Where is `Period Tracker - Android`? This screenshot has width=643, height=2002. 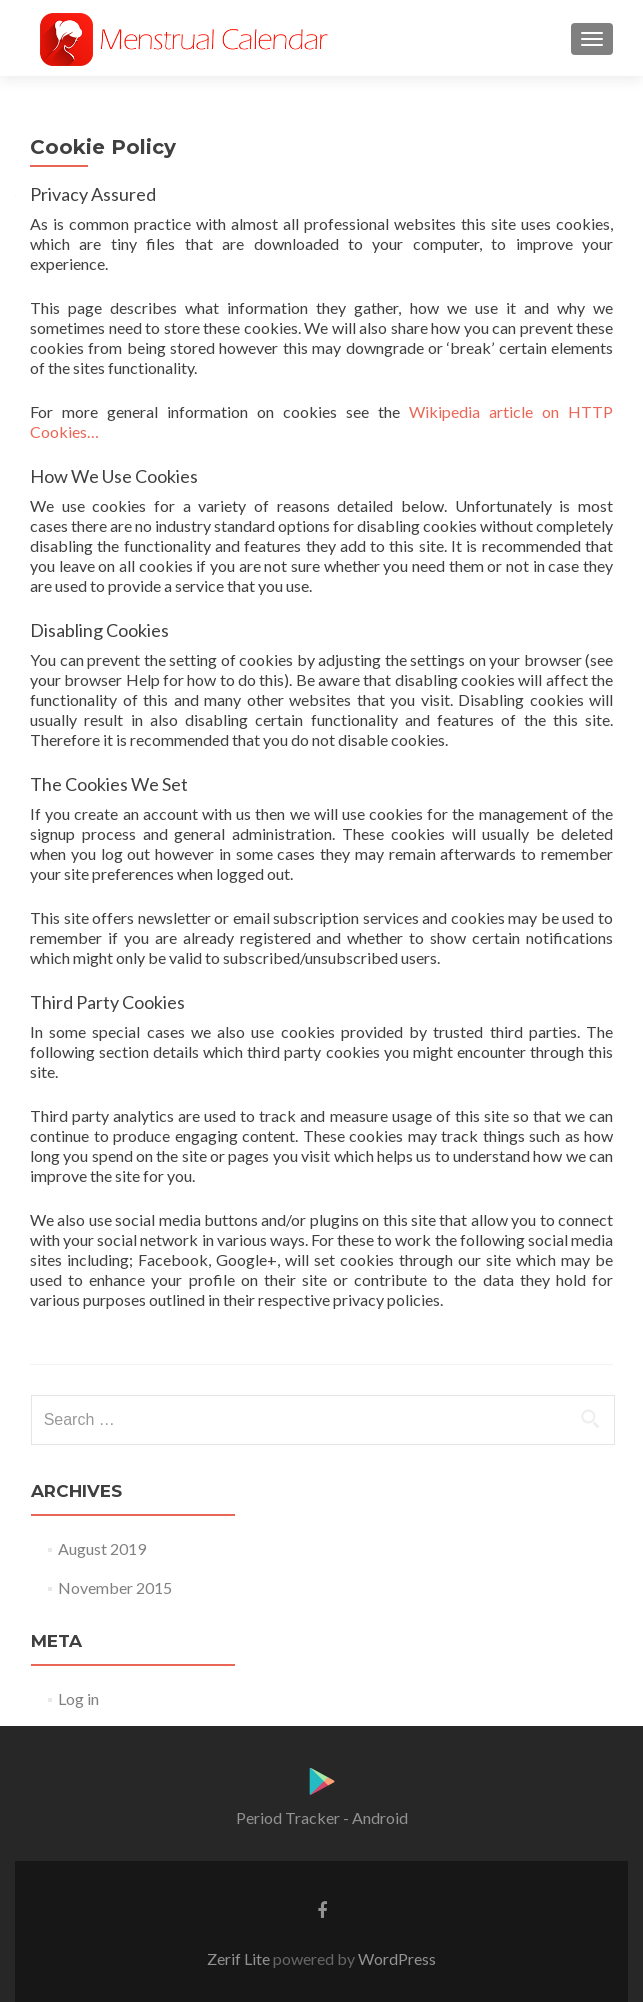
Period Tracker - Android is located at coordinates (322, 1817).